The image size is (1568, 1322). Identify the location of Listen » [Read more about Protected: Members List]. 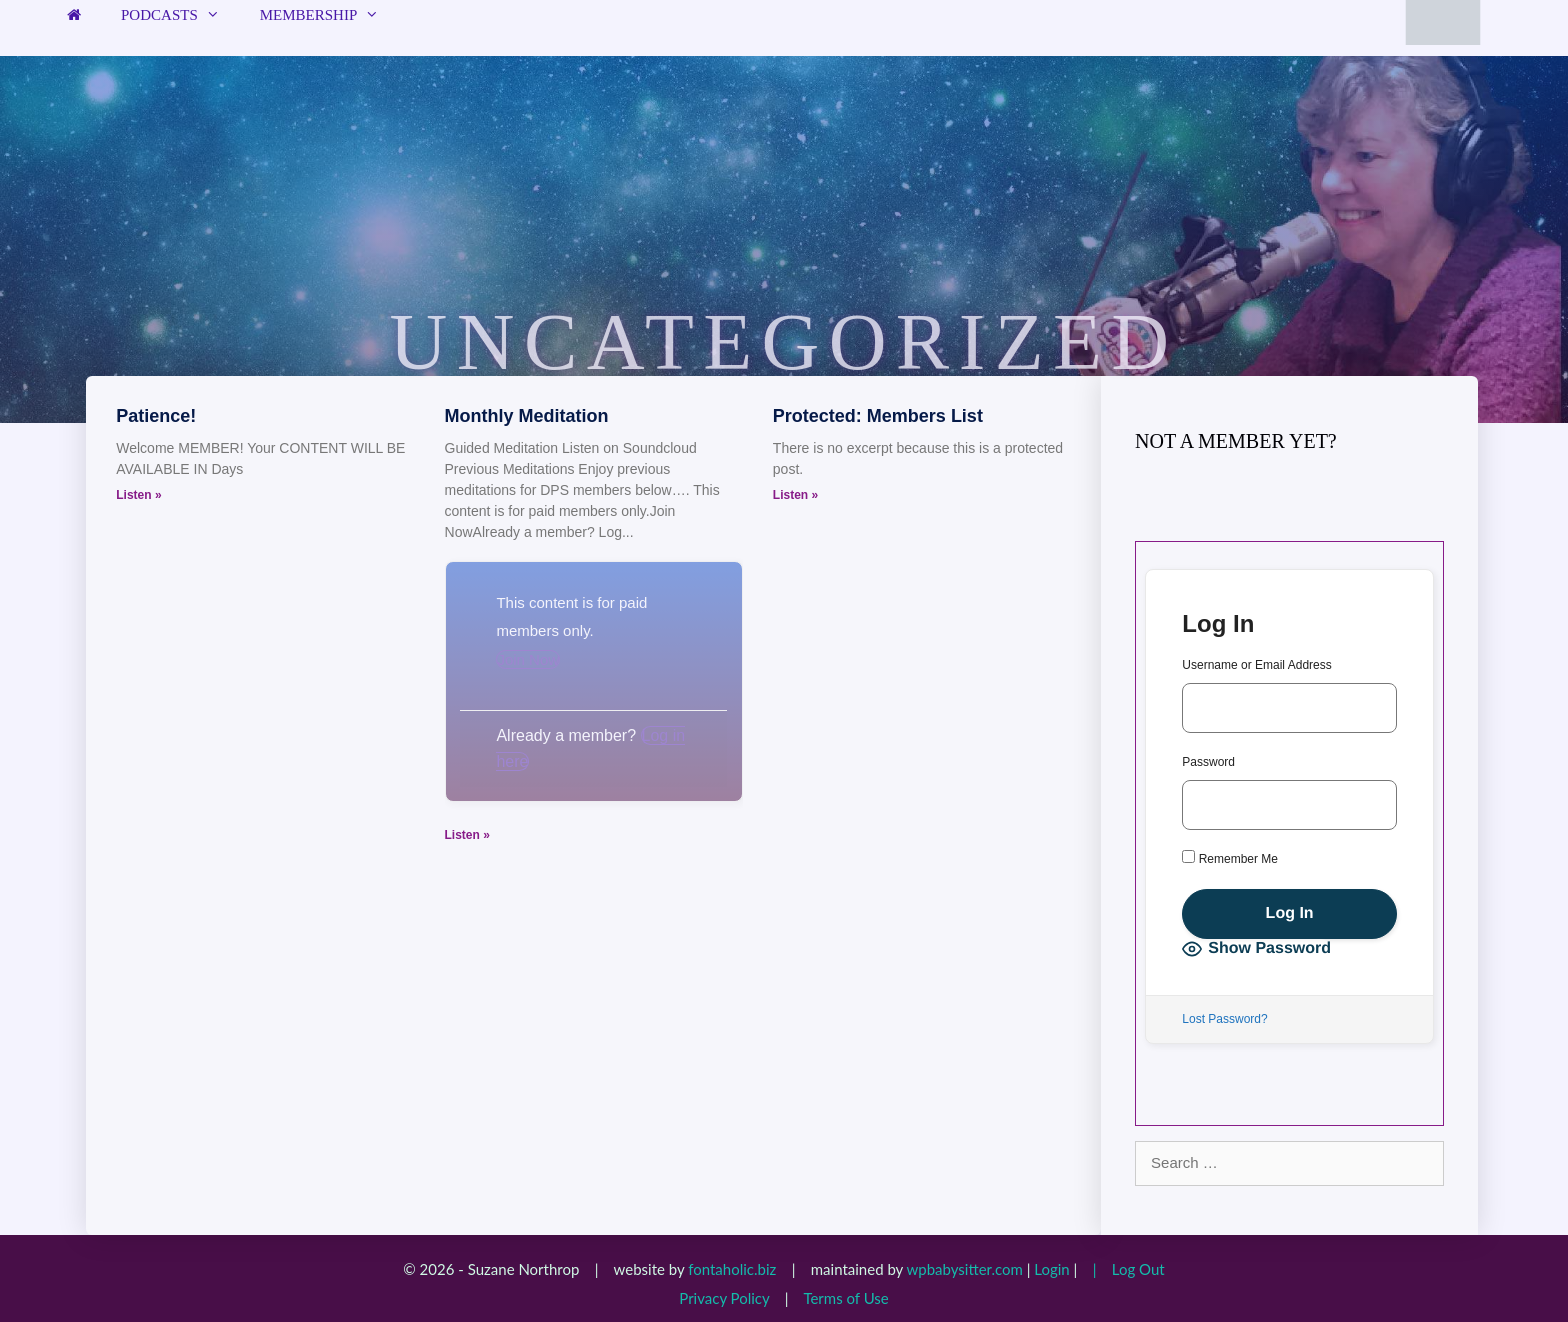
(795, 495).